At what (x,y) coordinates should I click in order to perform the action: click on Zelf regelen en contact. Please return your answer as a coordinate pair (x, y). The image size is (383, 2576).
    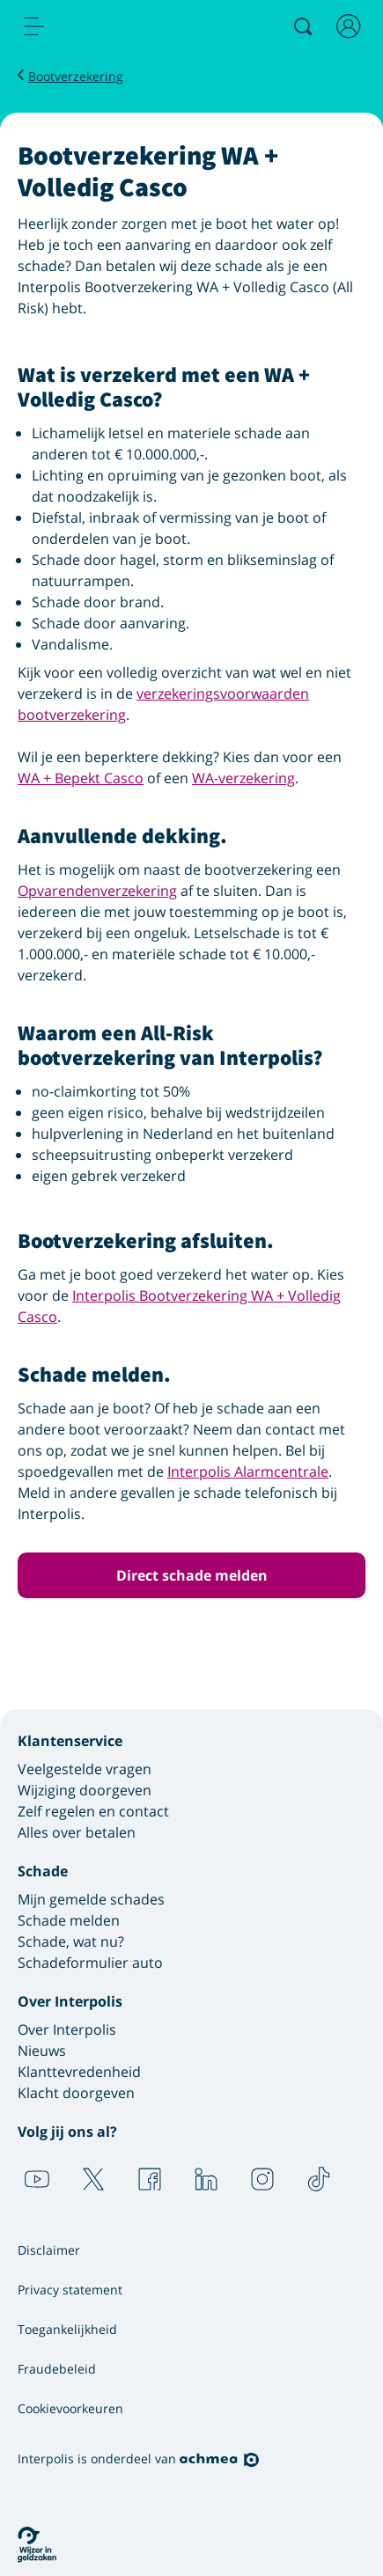
    Looking at the image, I should click on (93, 1811).